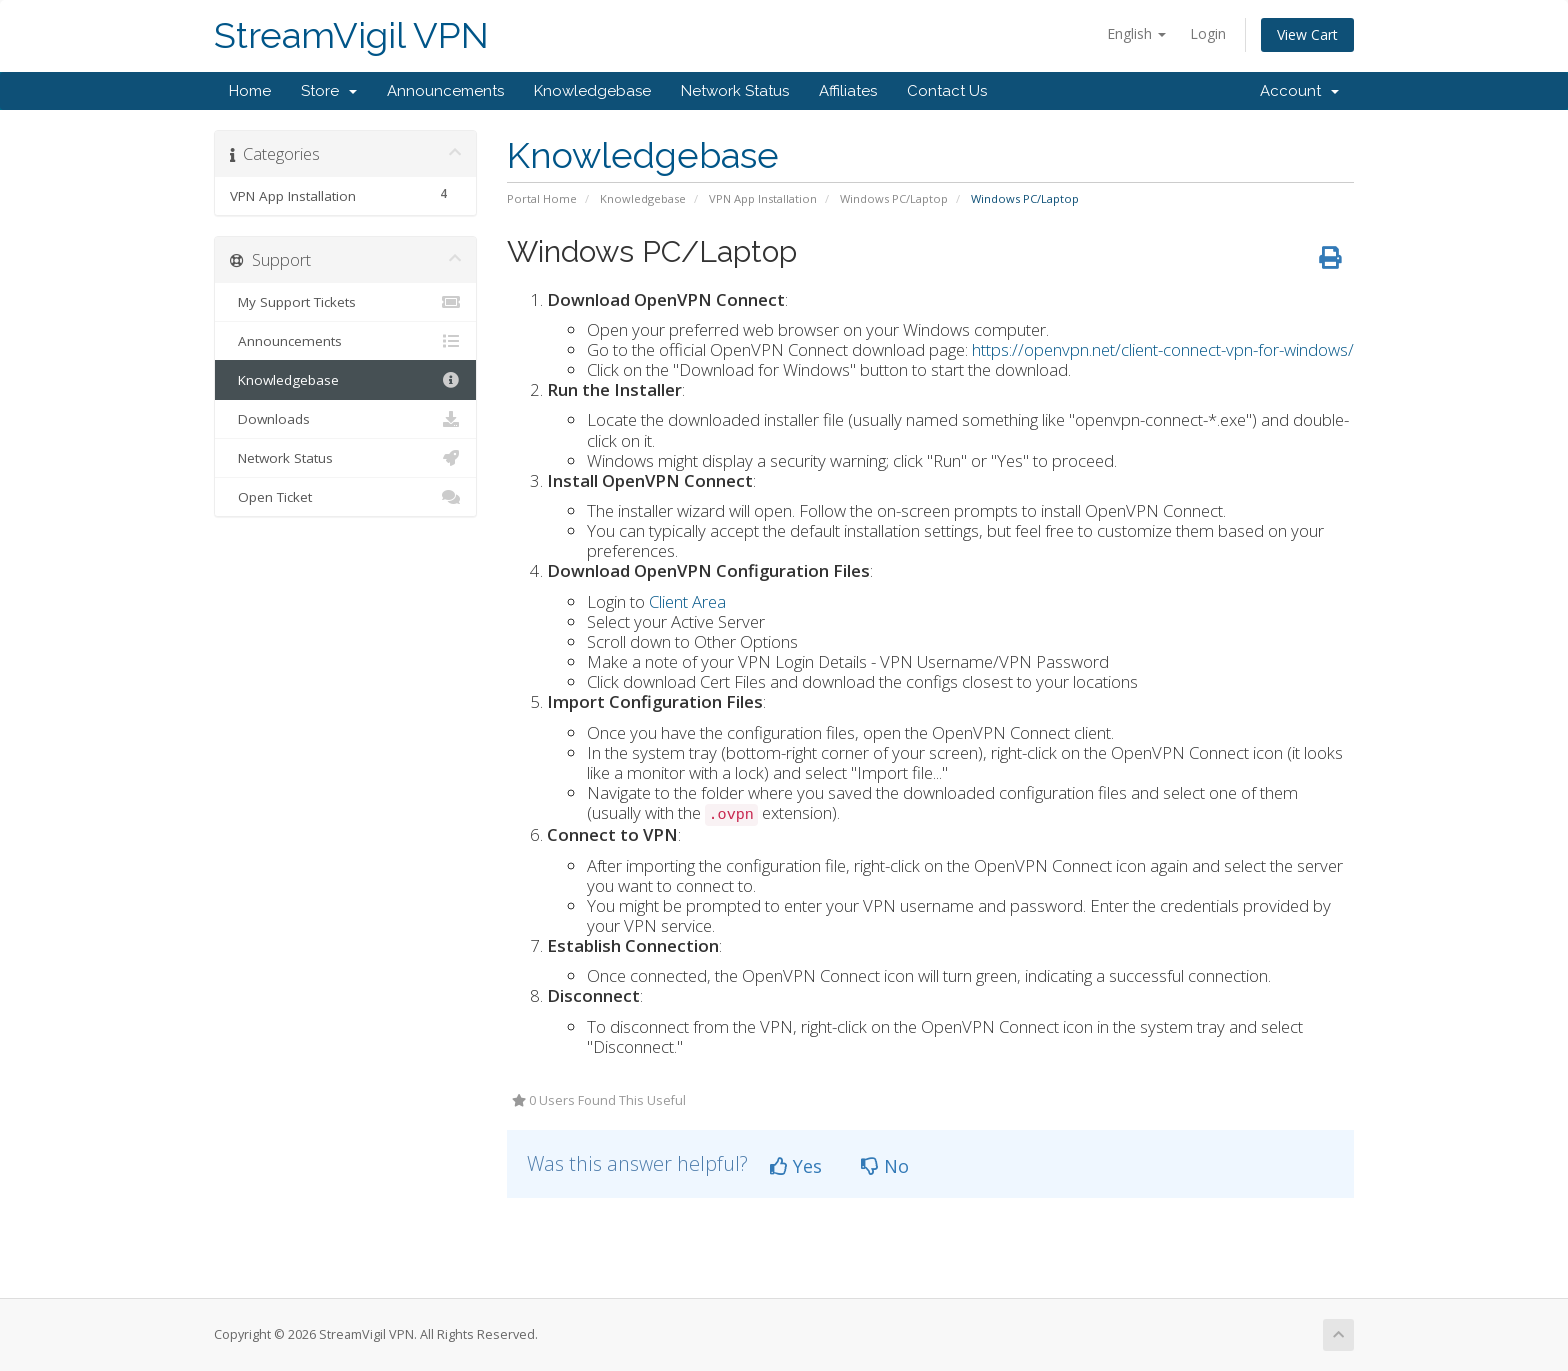  Describe the element at coordinates (796, 1166) in the screenshot. I see `Yes` at that location.